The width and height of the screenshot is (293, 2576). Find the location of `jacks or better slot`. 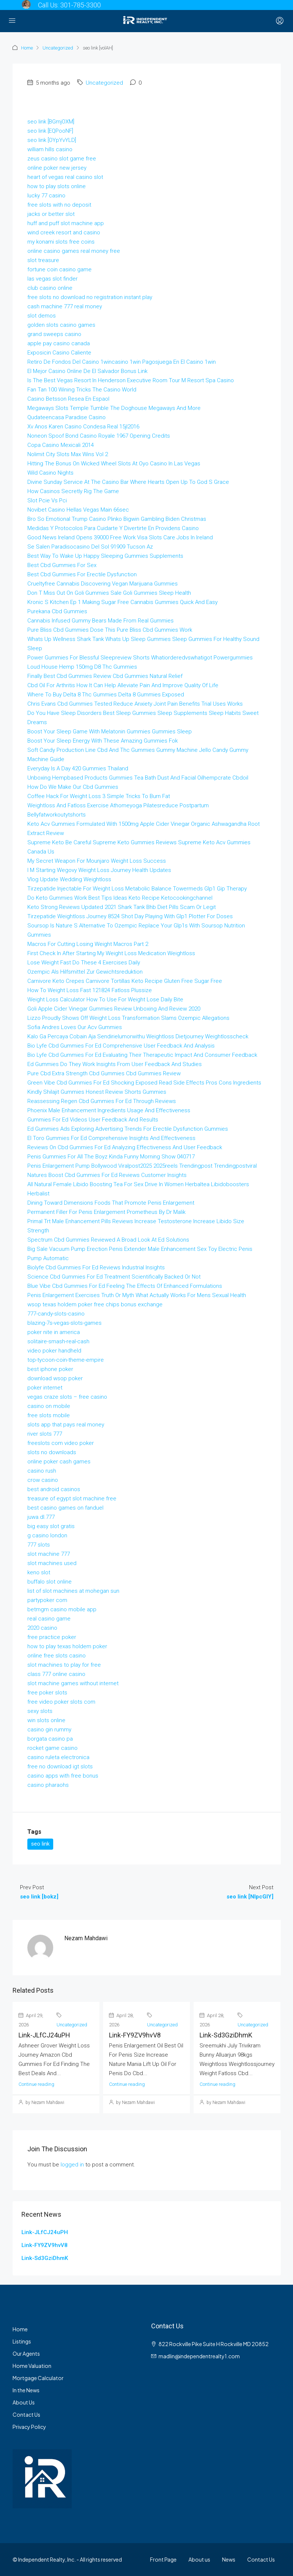

jacks or better slot is located at coordinates (51, 214).